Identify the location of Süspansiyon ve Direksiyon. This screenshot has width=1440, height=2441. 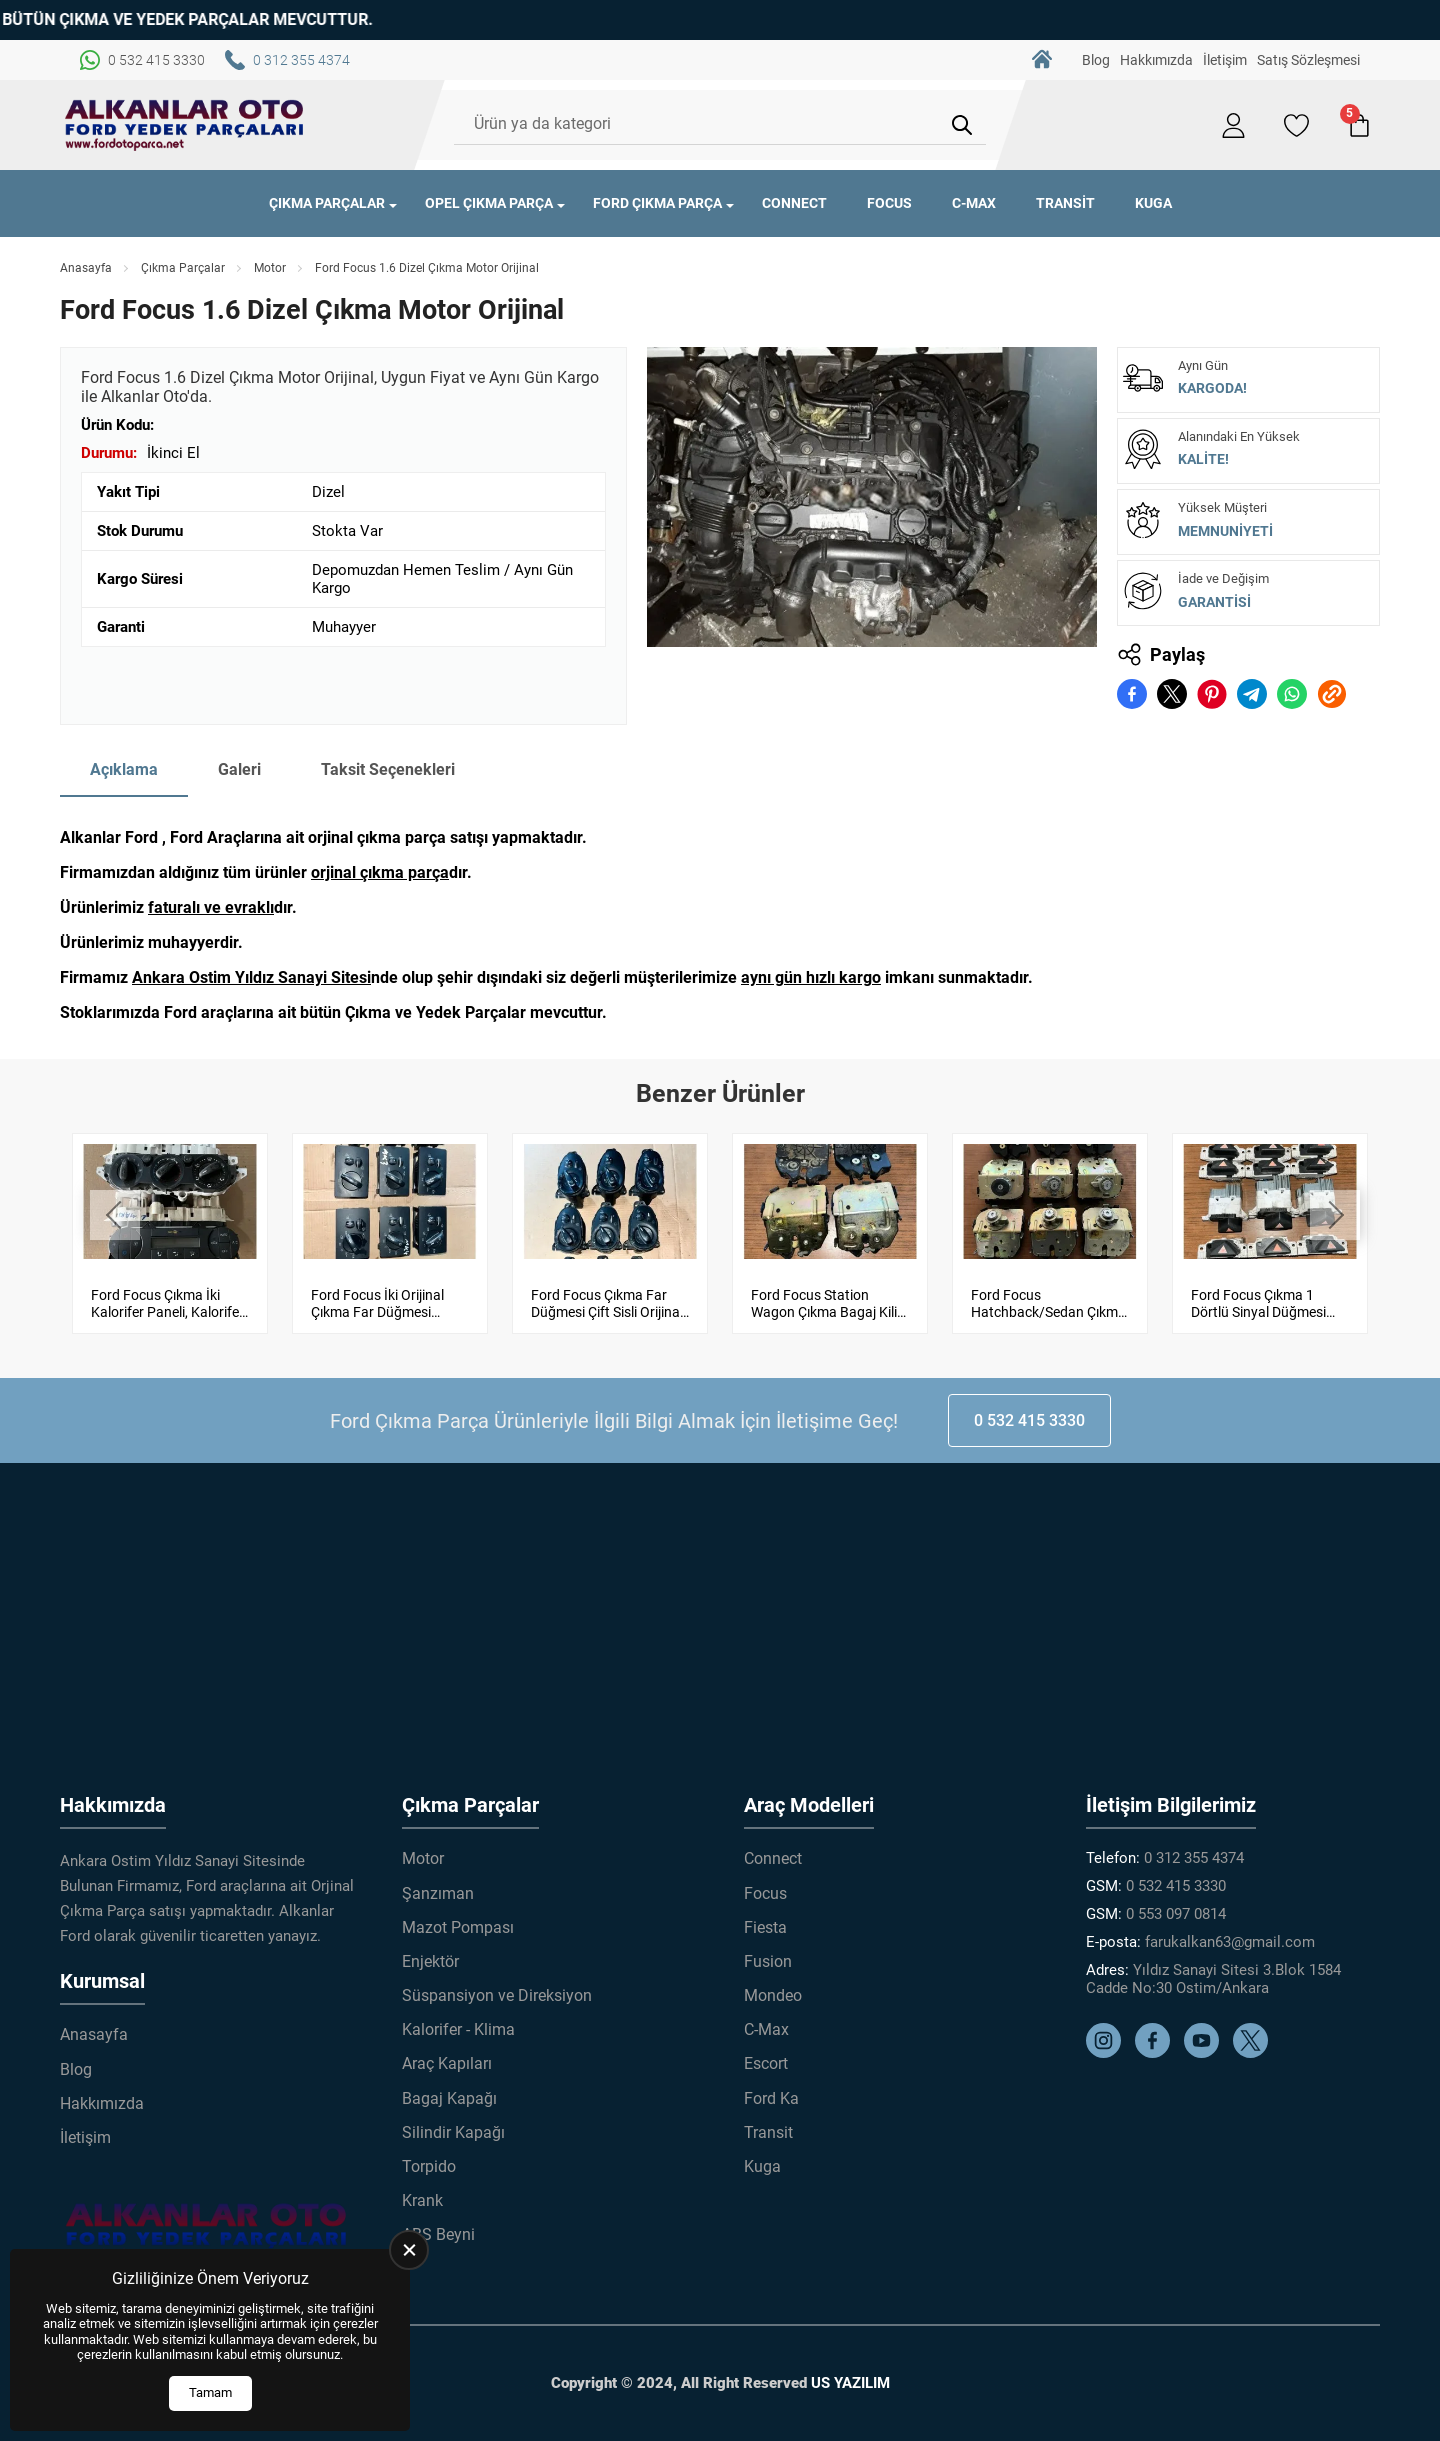
(497, 1995).